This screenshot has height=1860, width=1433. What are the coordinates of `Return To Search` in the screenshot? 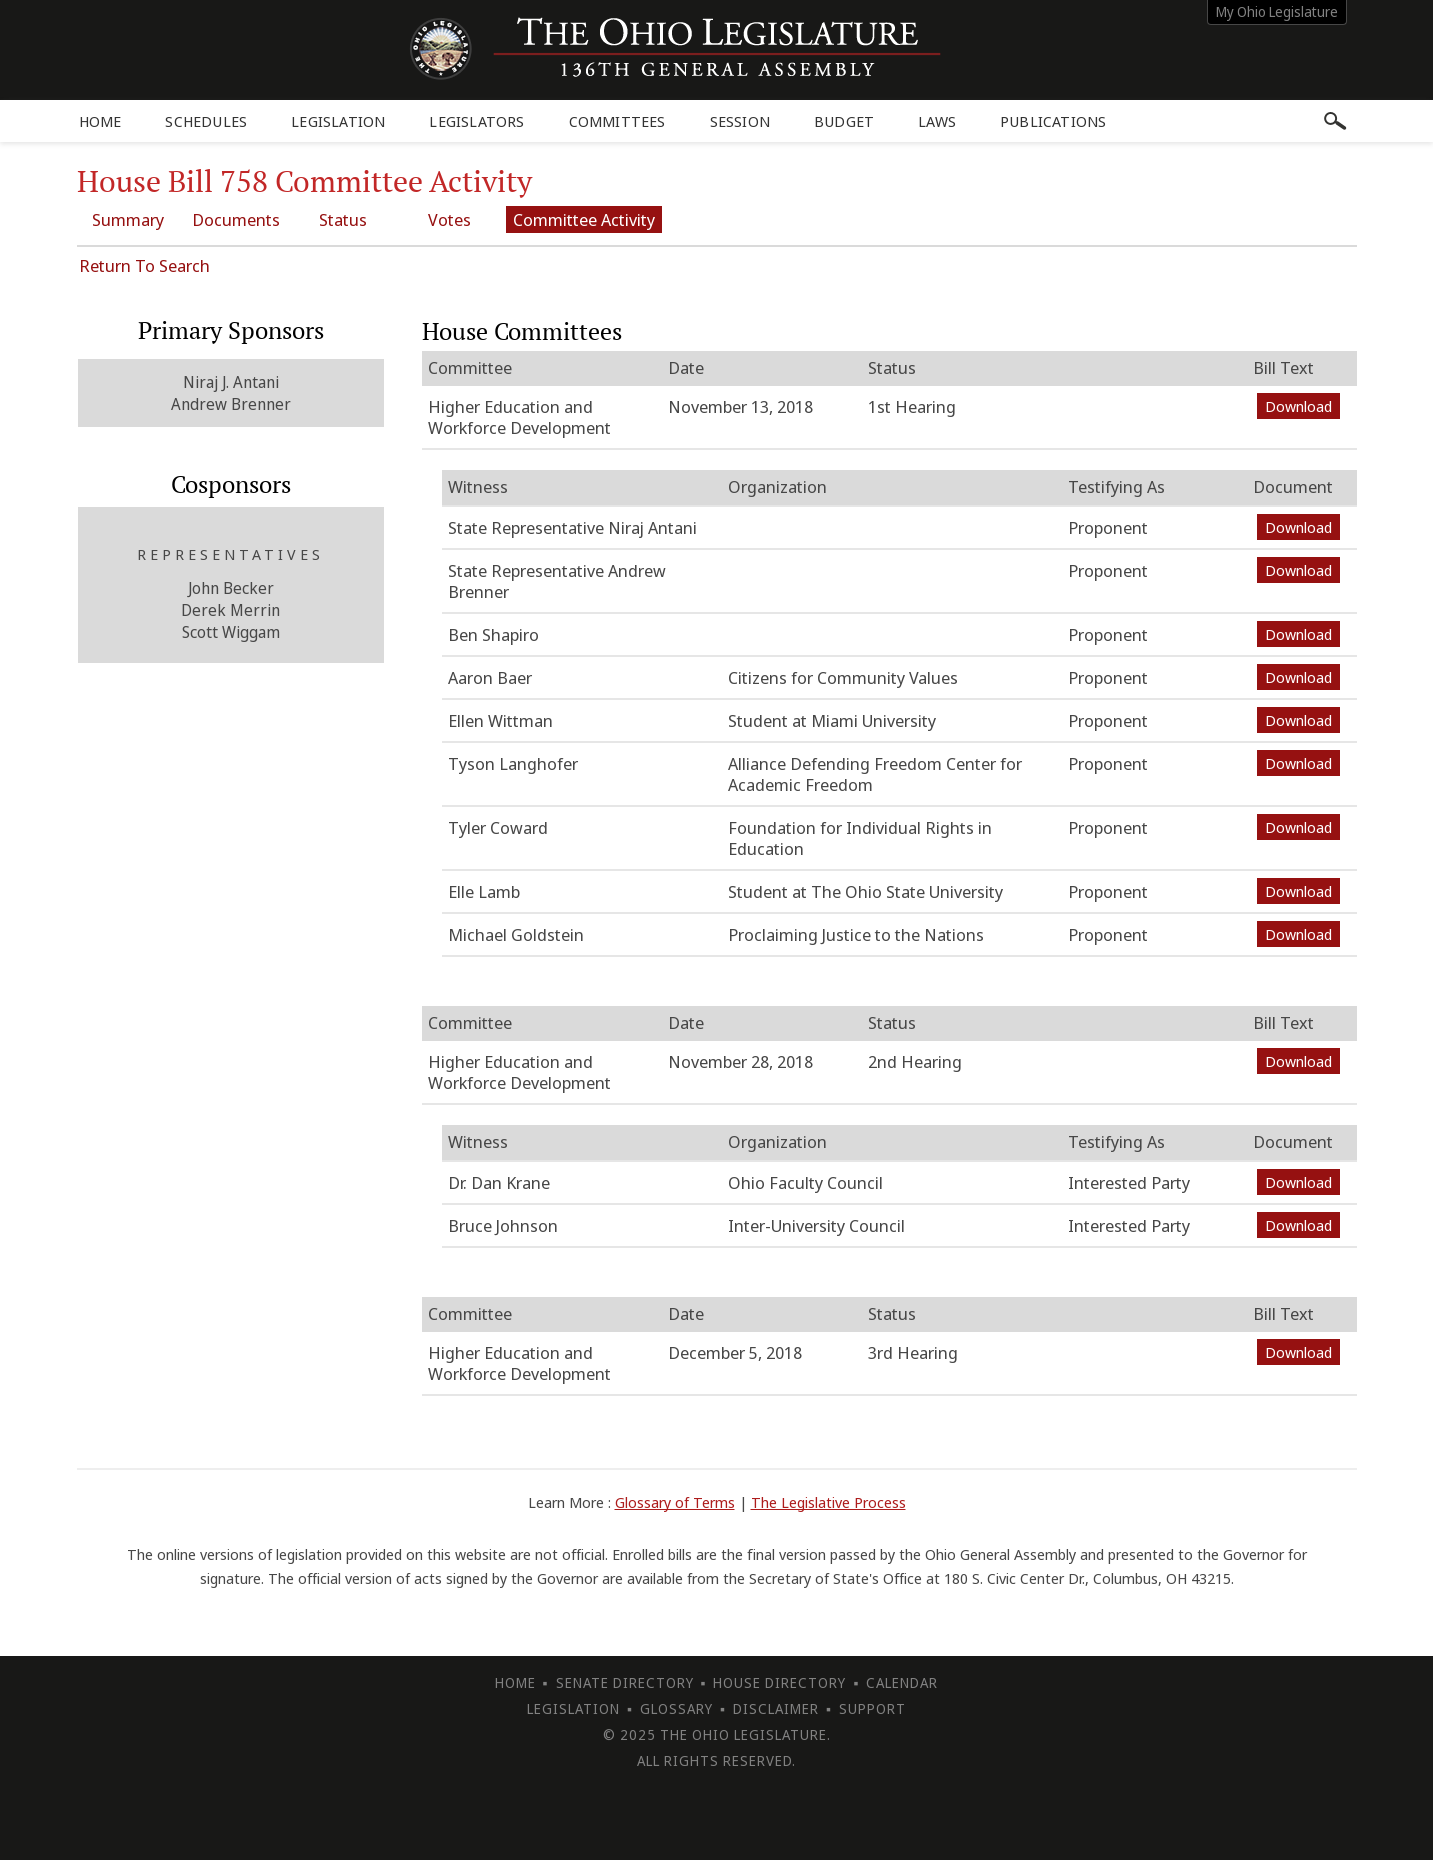 It's located at (144, 265).